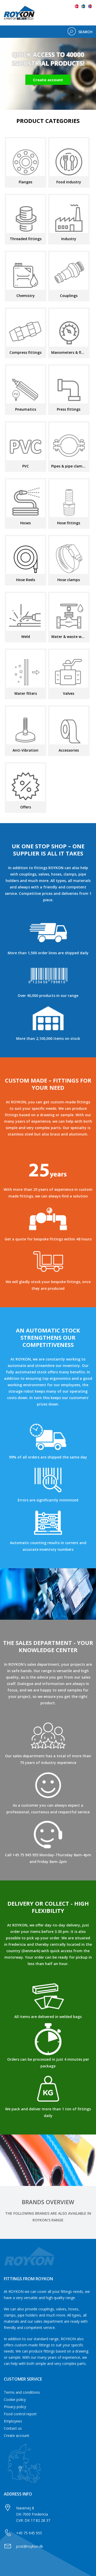 The image size is (96, 2576). What do you see at coordinates (13, 2421) in the screenshot?
I see `Employees` at bounding box center [13, 2421].